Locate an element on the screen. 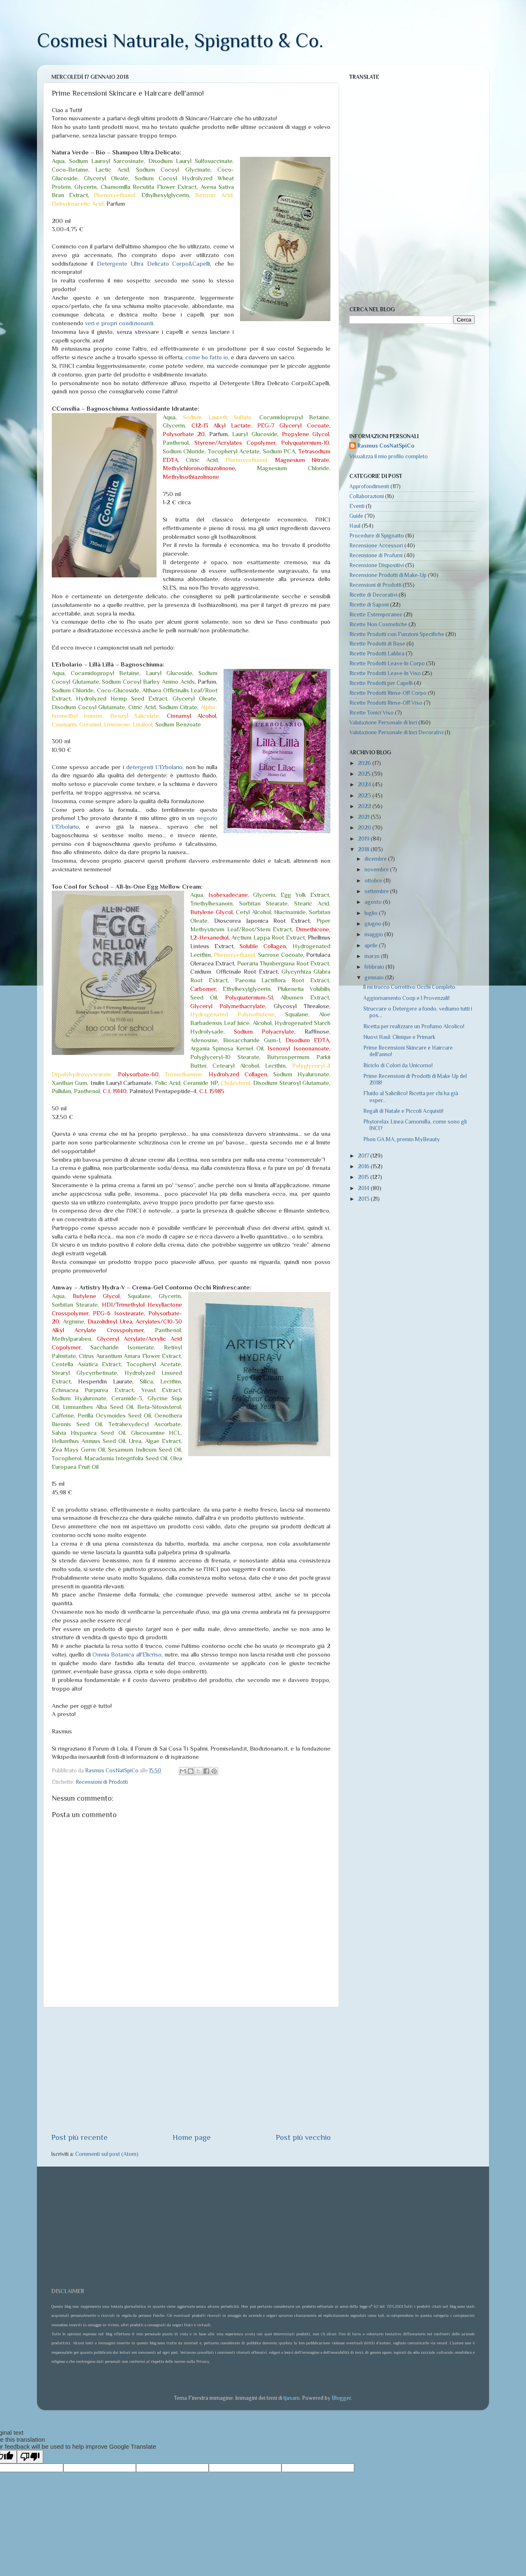 The height and width of the screenshot is (2576, 526). [Advertisement] is located at coordinates (191, 2069).